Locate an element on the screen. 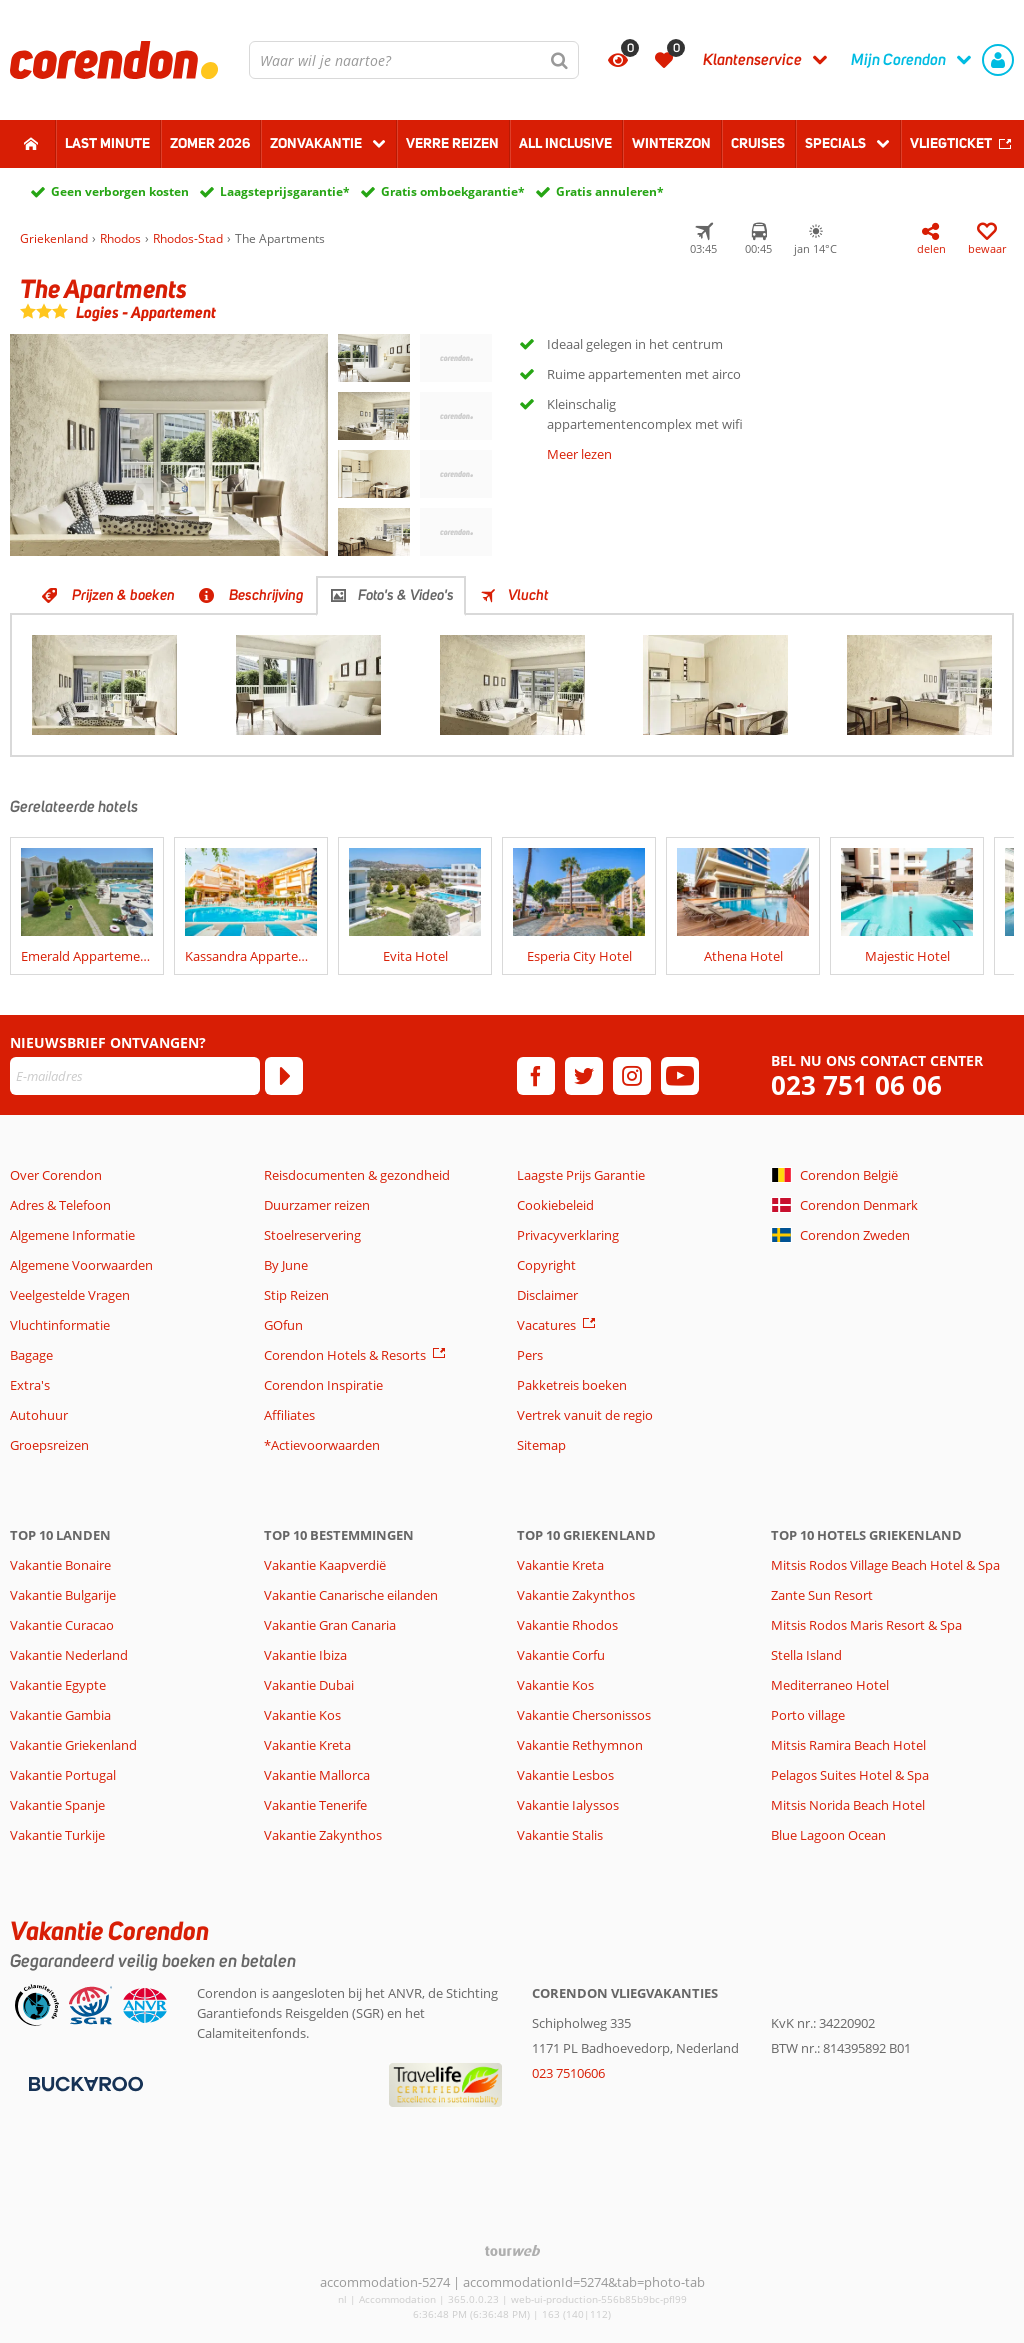 The width and height of the screenshot is (1024, 2343). Stella Island is located at coordinates (806, 1655).